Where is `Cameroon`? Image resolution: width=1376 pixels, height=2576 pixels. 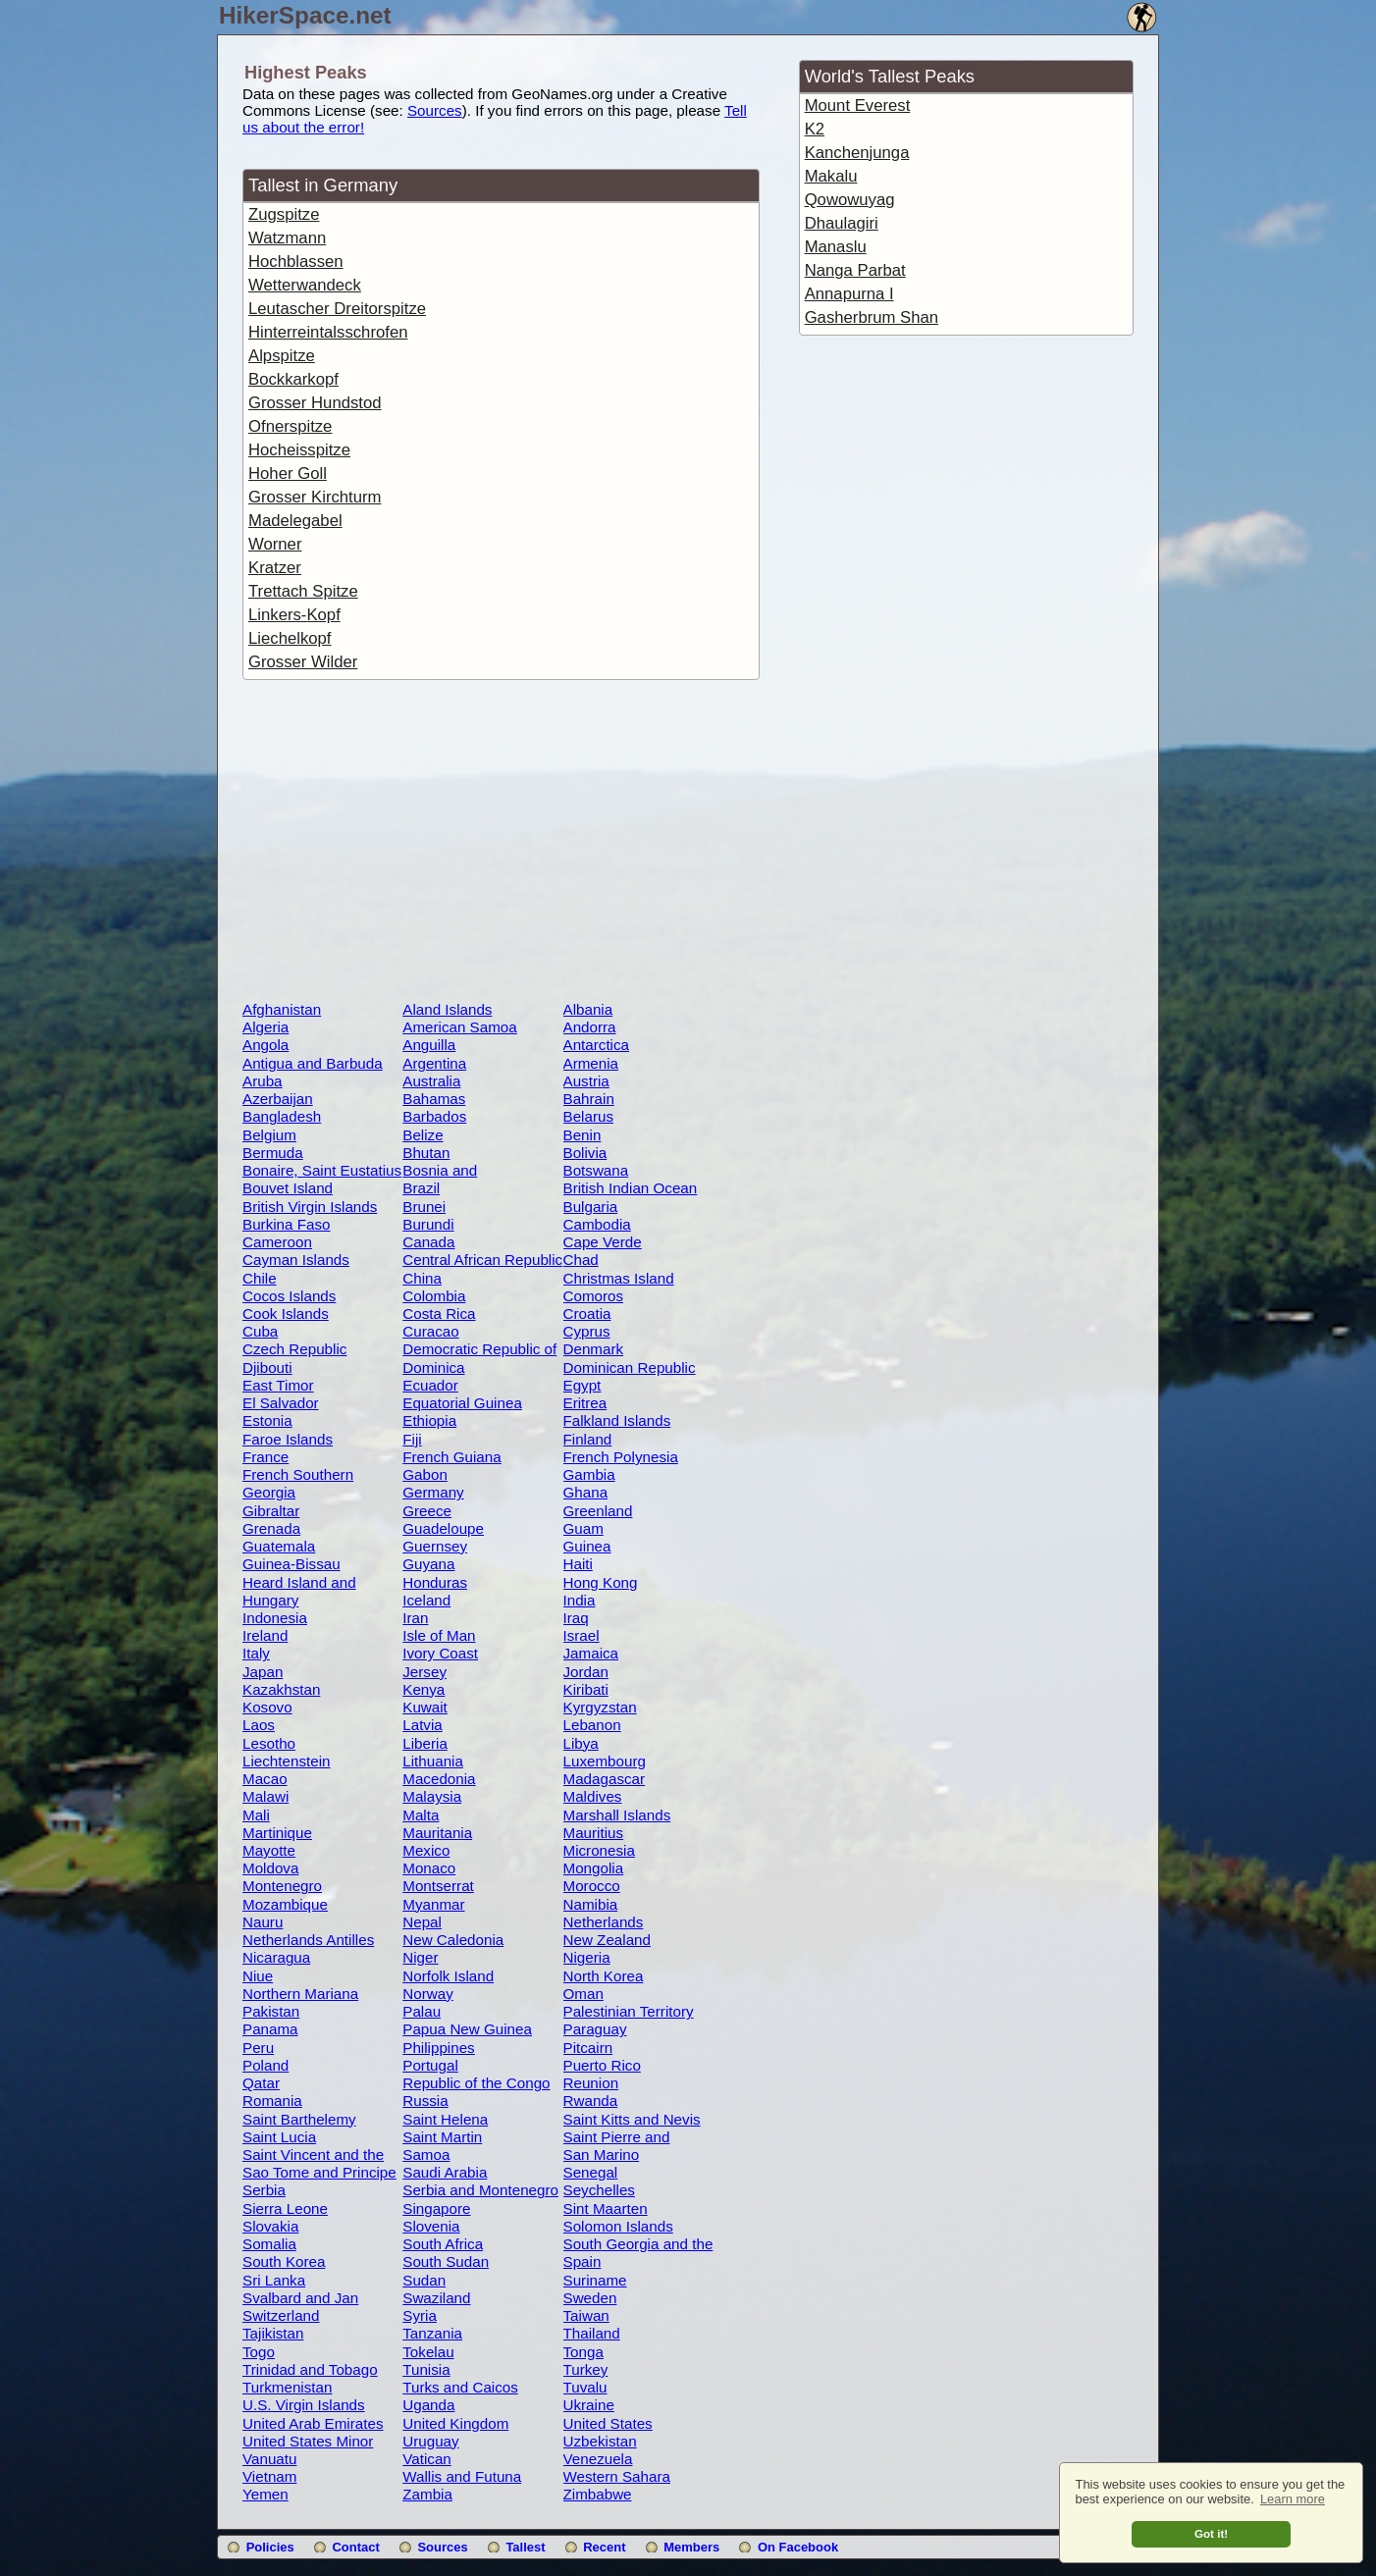
Cameroon is located at coordinates (277, 1242).